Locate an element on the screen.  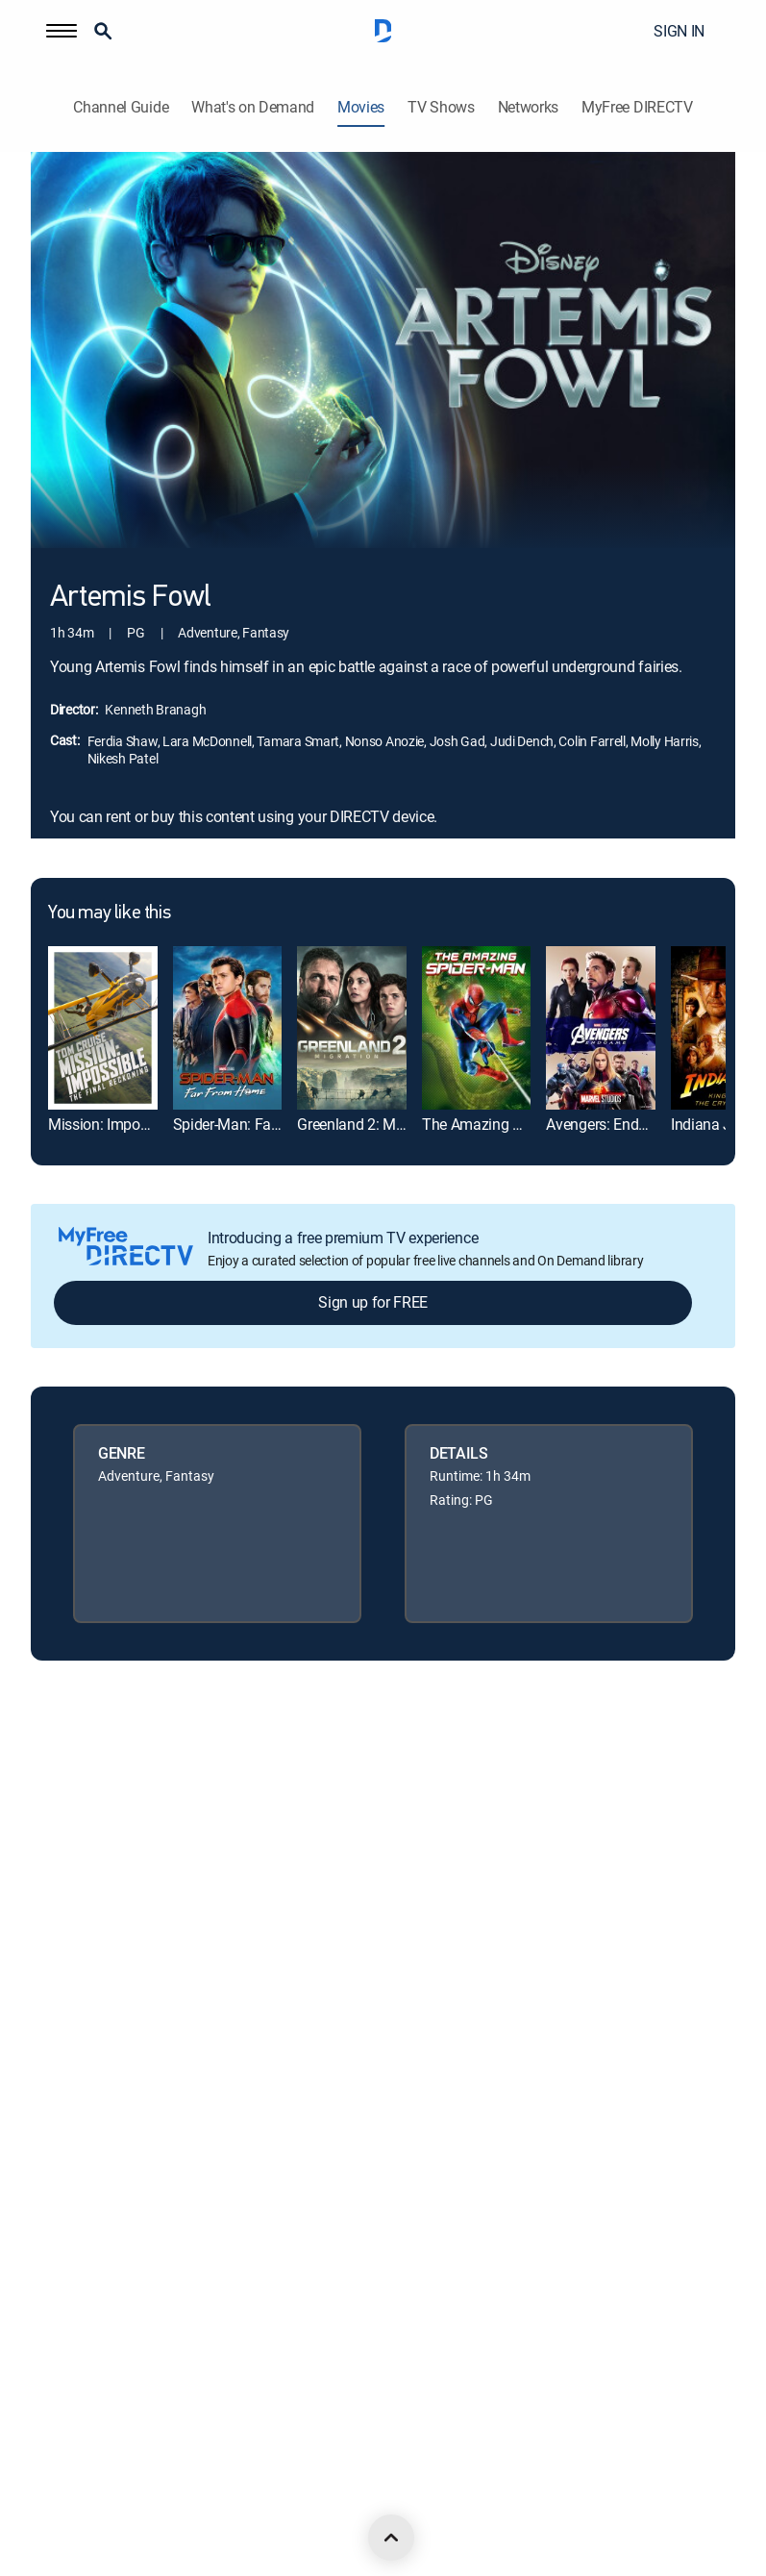
Your Privacy Choices is located at coordinates (115, 2011).